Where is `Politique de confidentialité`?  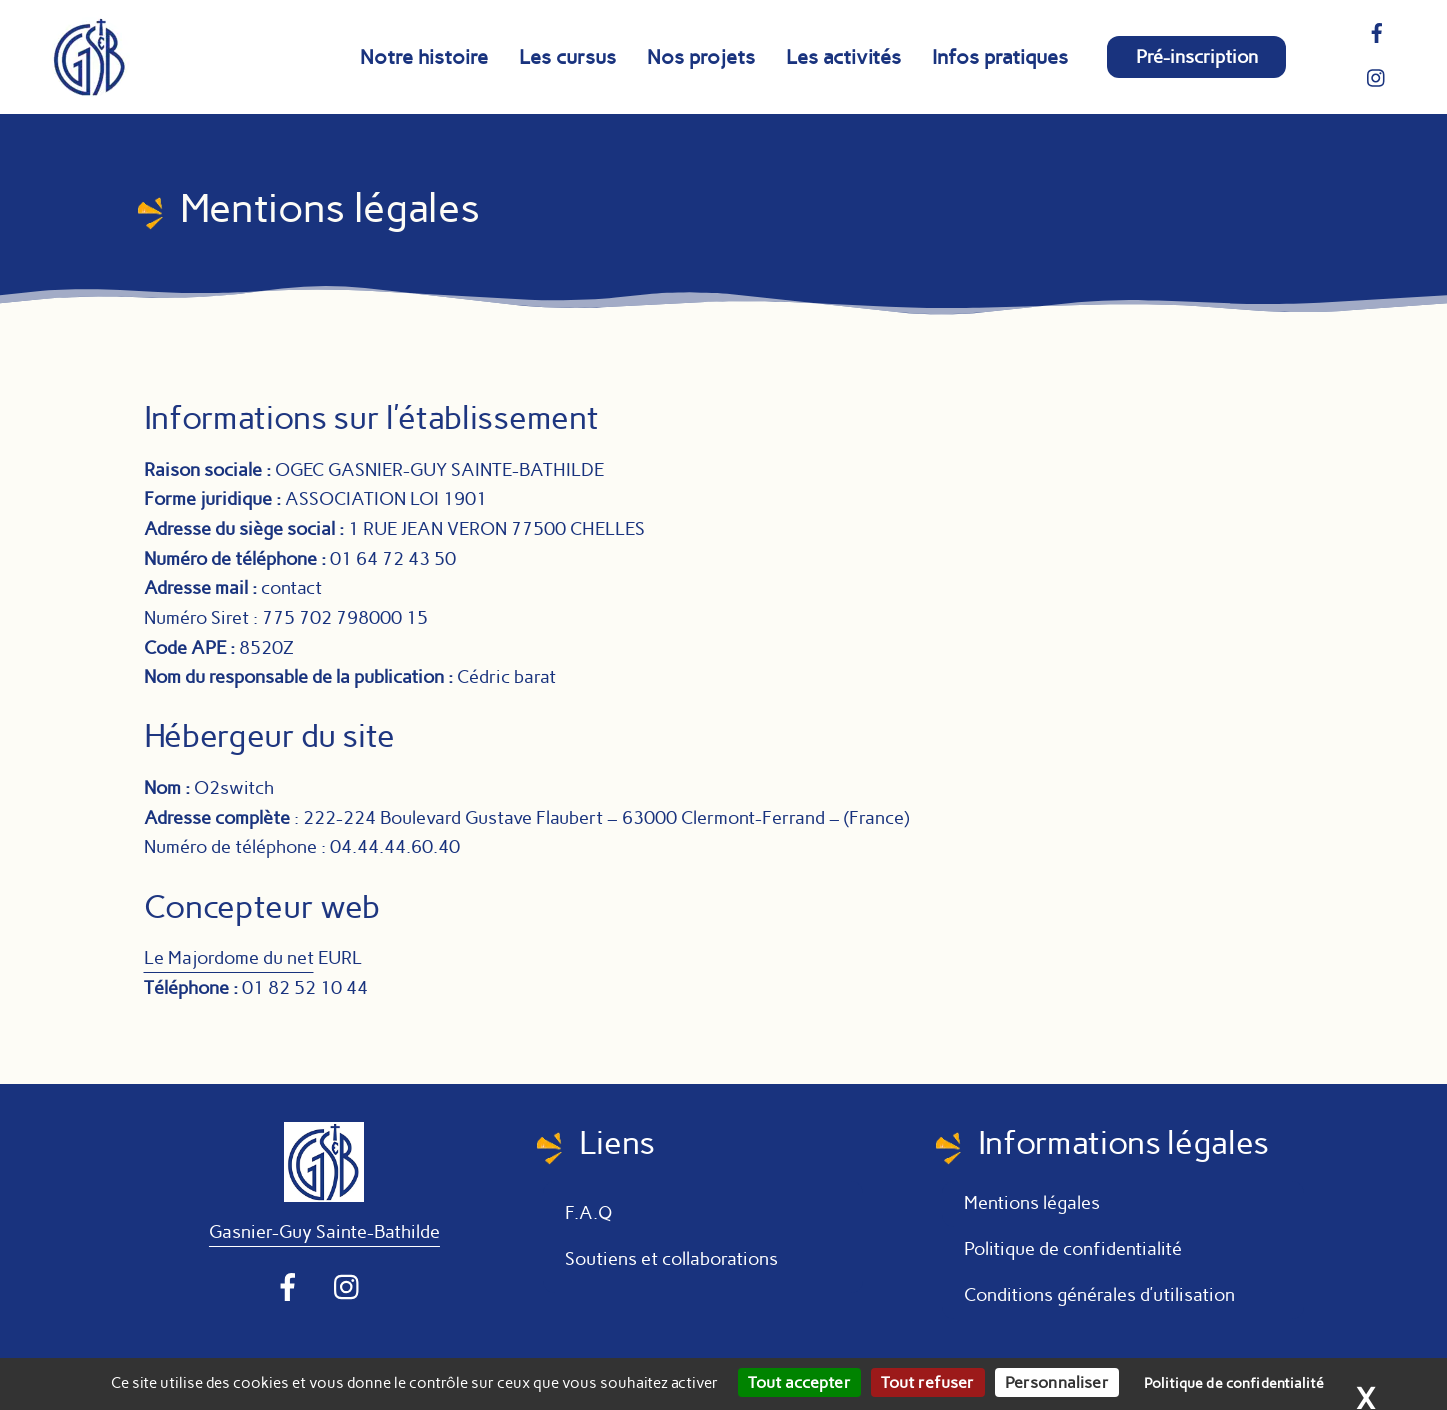 Politique de confidentialité is located at coordinates (1073, 1249).